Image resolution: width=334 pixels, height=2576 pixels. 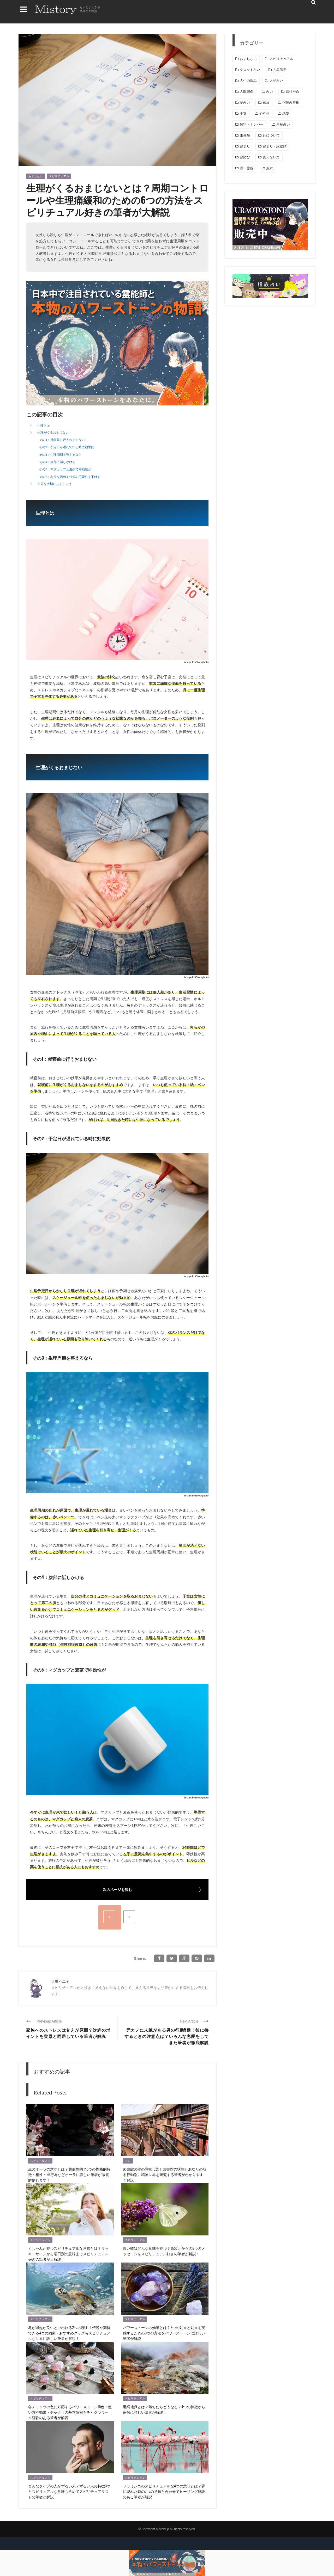 What do you see at coordinates (245, 102) in the screenshot?
I see `夢占い` at bounding box center [245, 102].